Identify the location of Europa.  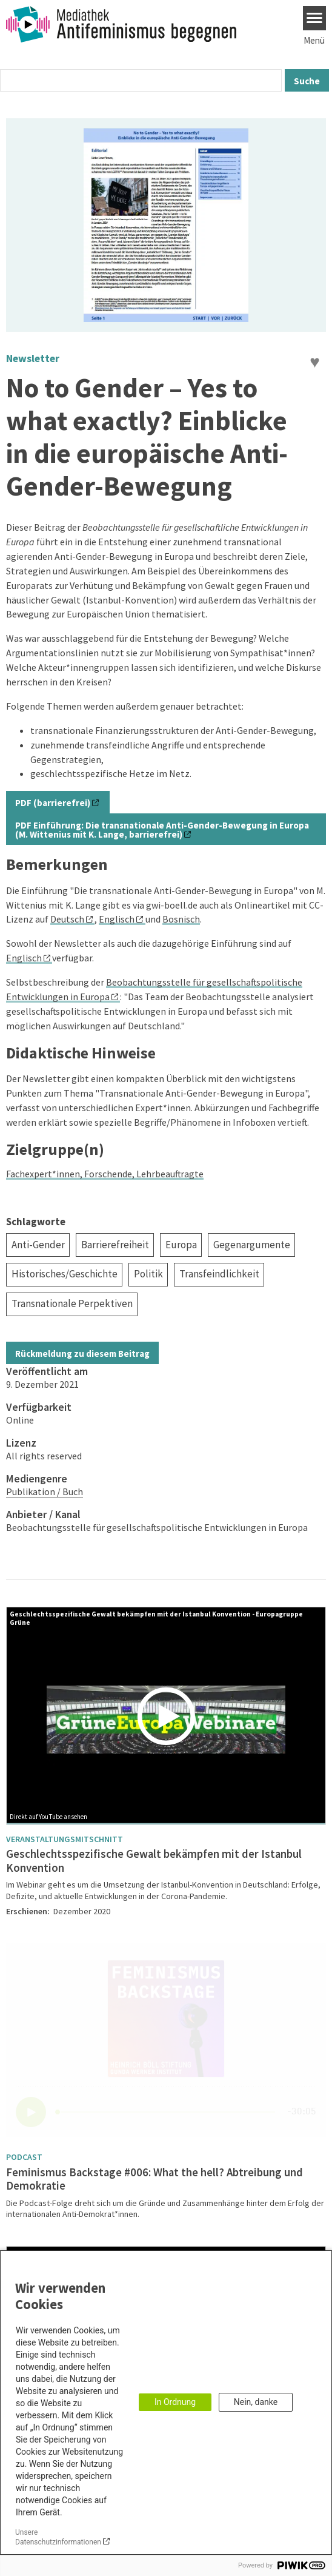
(181, 1244).